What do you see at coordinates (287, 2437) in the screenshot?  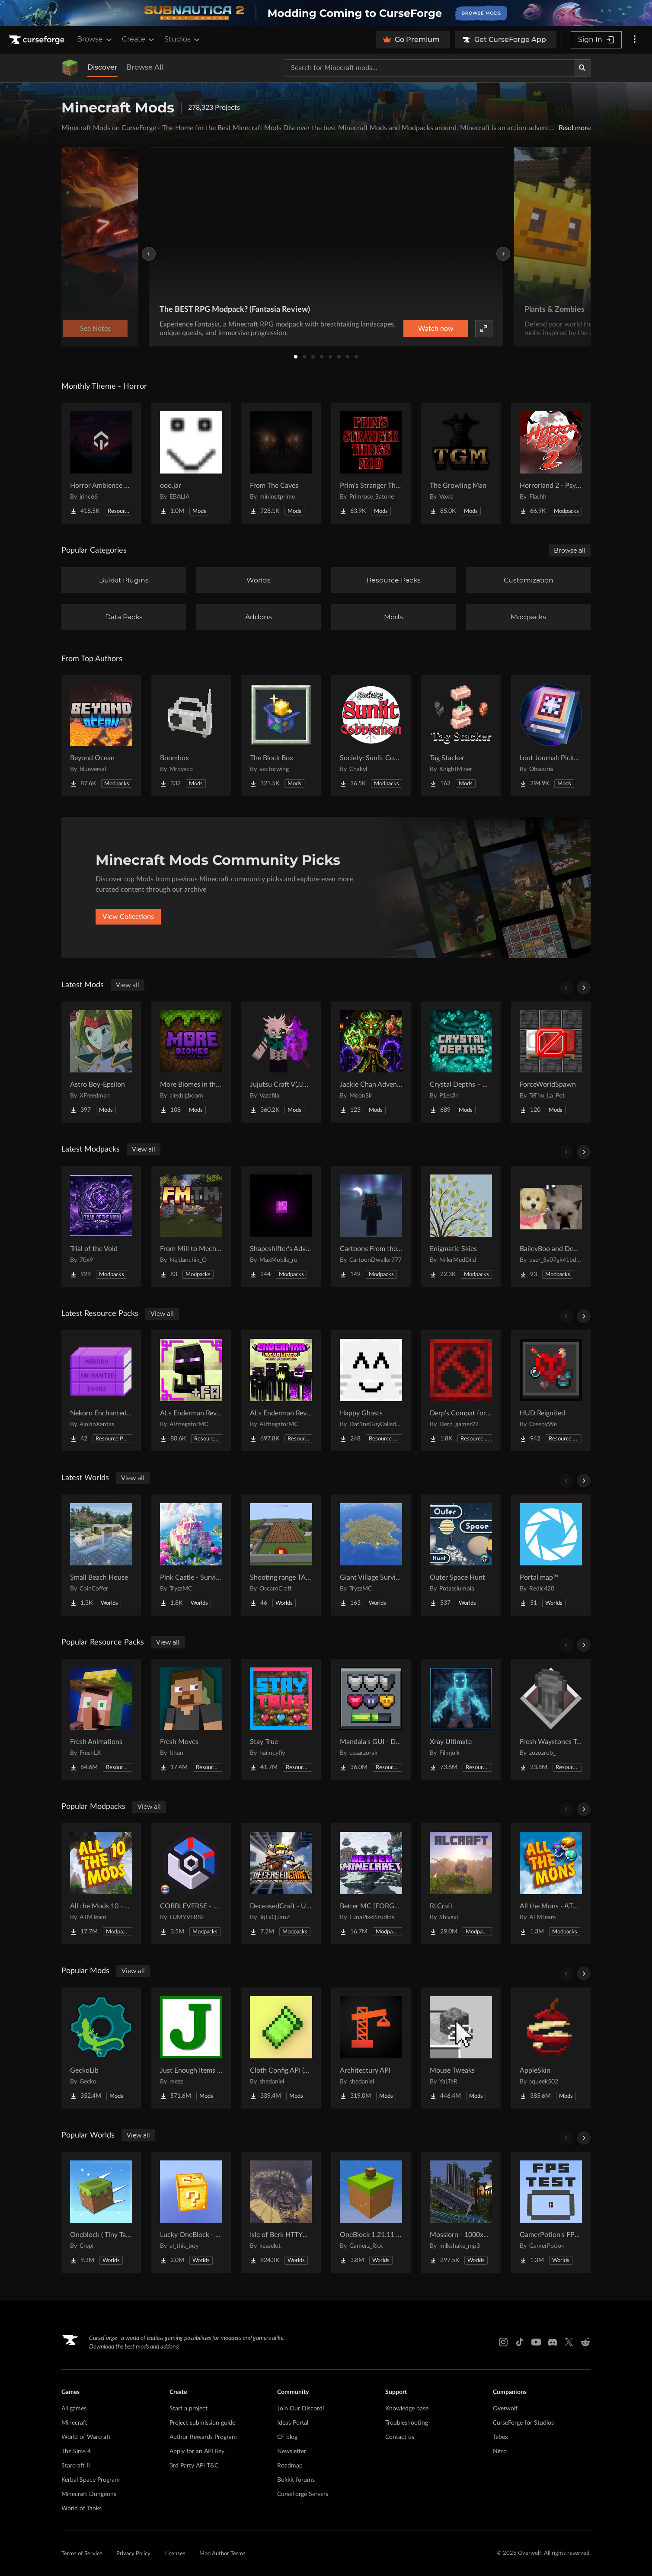 I see `CF blog` at bounding box center [287, 2437].